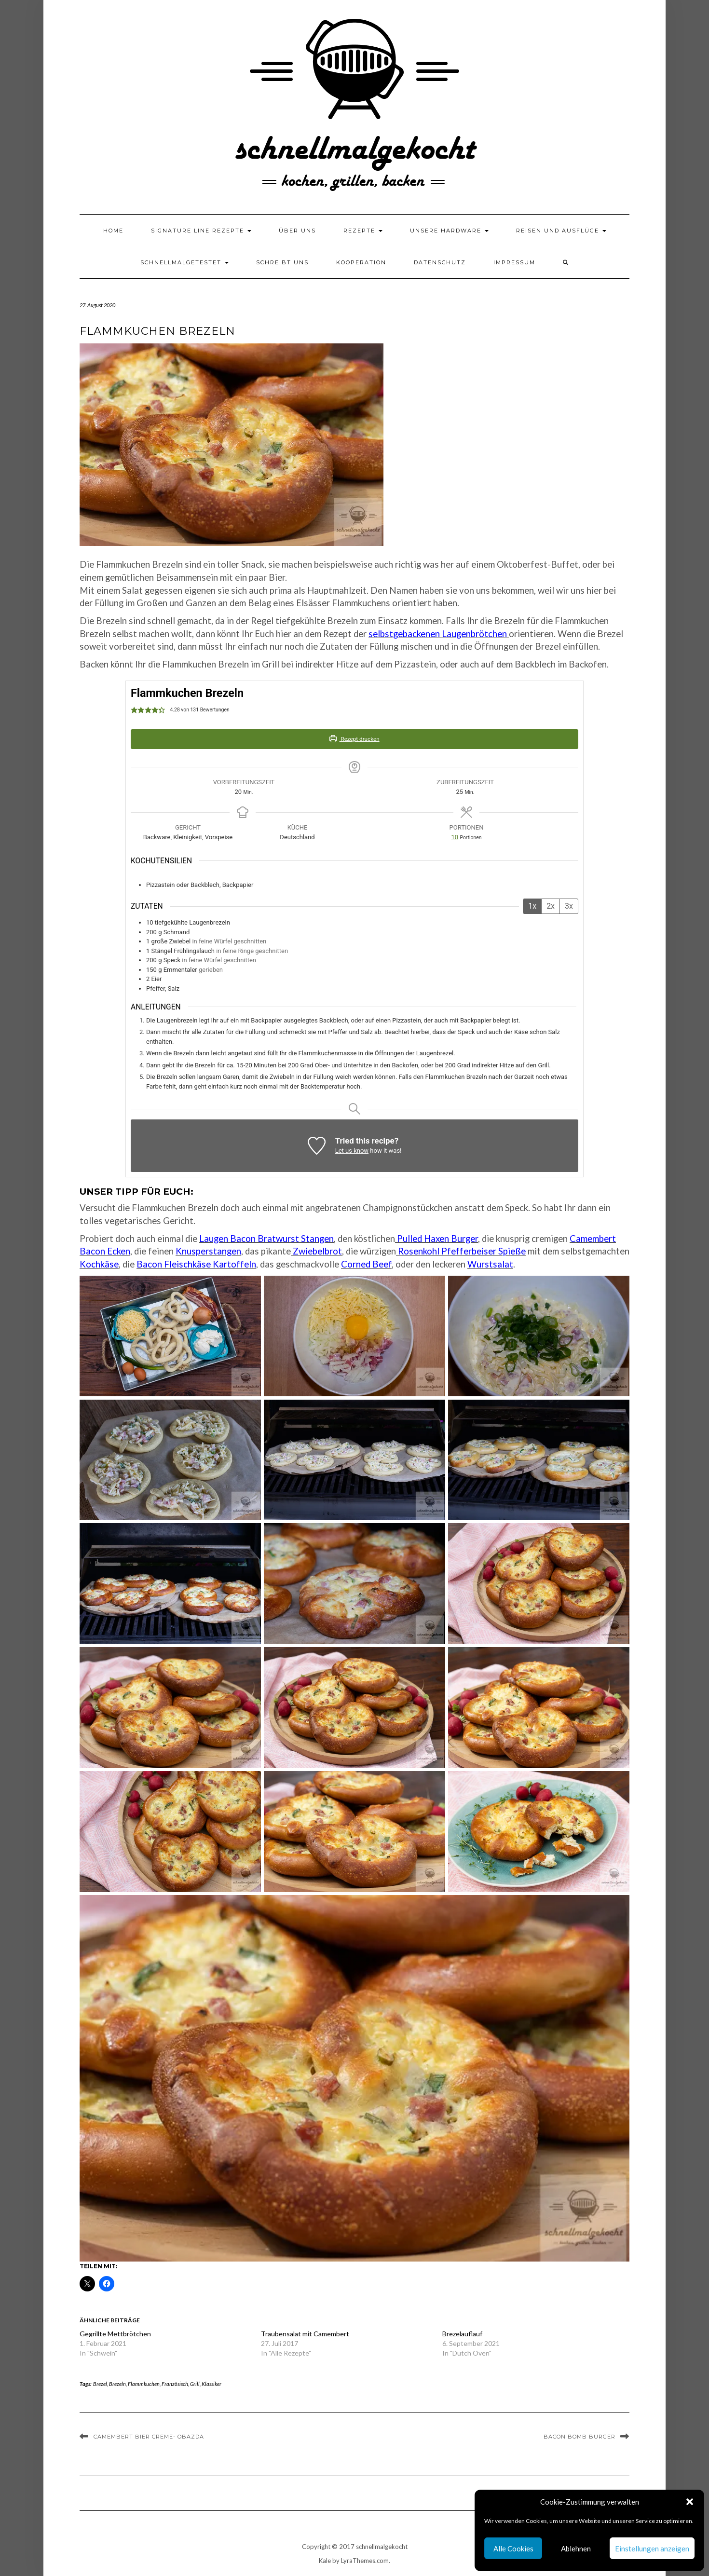  Describe the element at coordinates (184, 262) in the screenshot. I see `schnellmalgetestet` at that location.